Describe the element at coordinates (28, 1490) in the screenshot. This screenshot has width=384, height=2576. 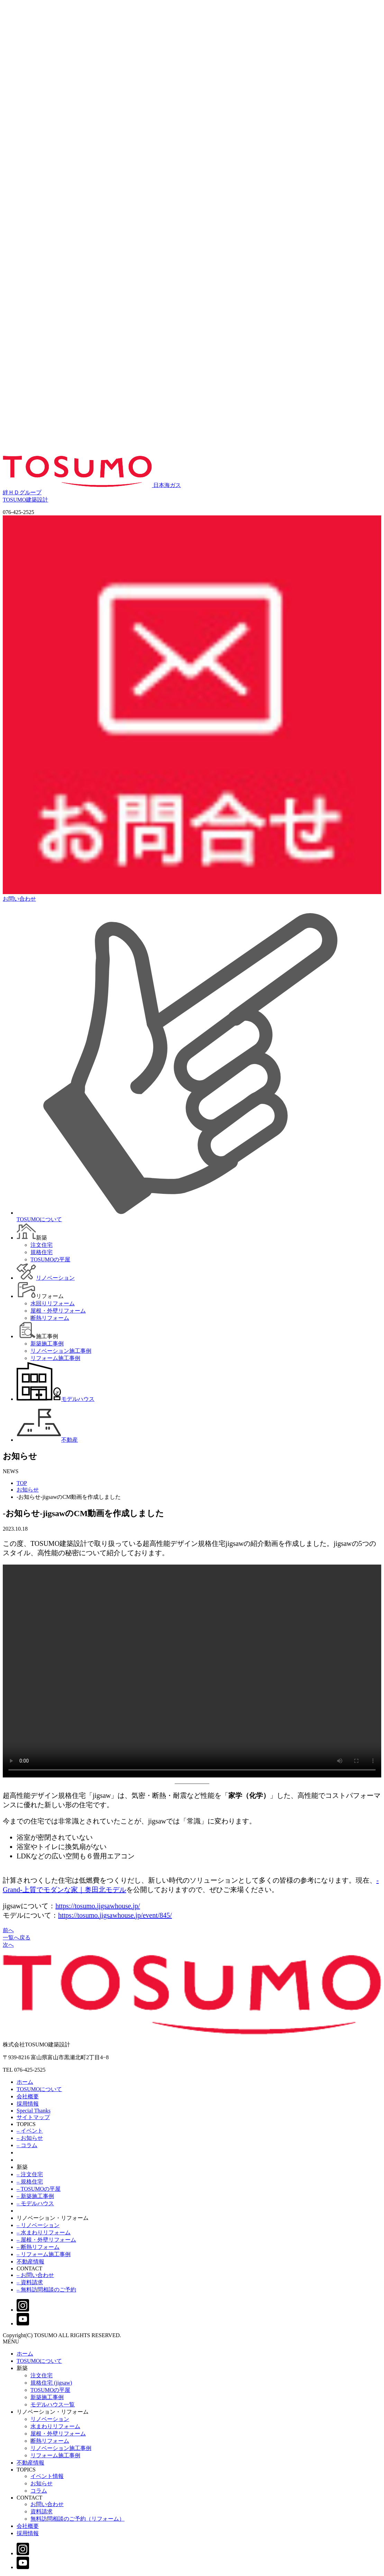
I see `お知らせ` at that location.